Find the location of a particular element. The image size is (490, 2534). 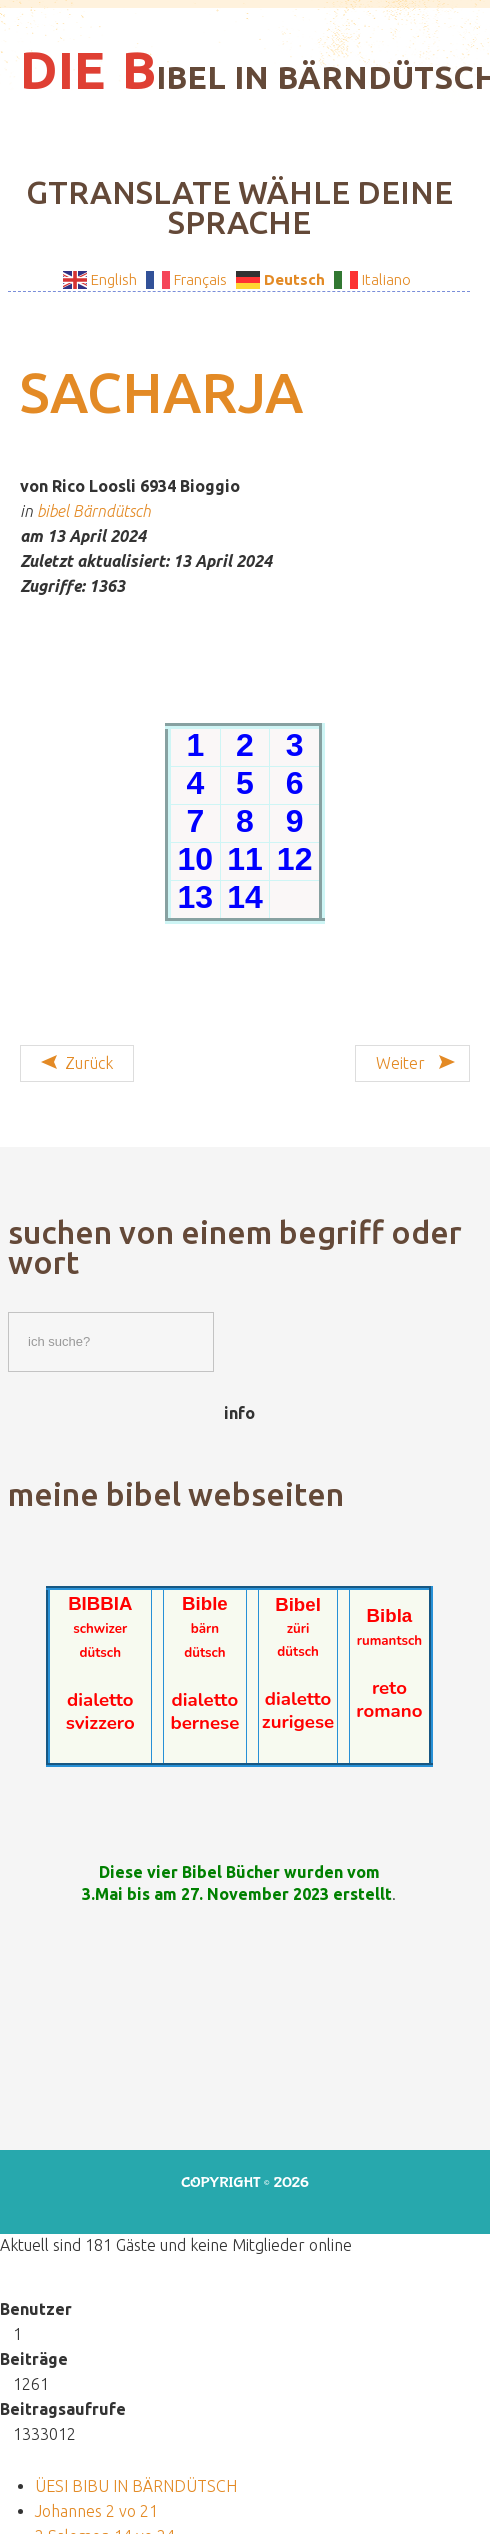

Bible is located at coordinates (205, 1603).